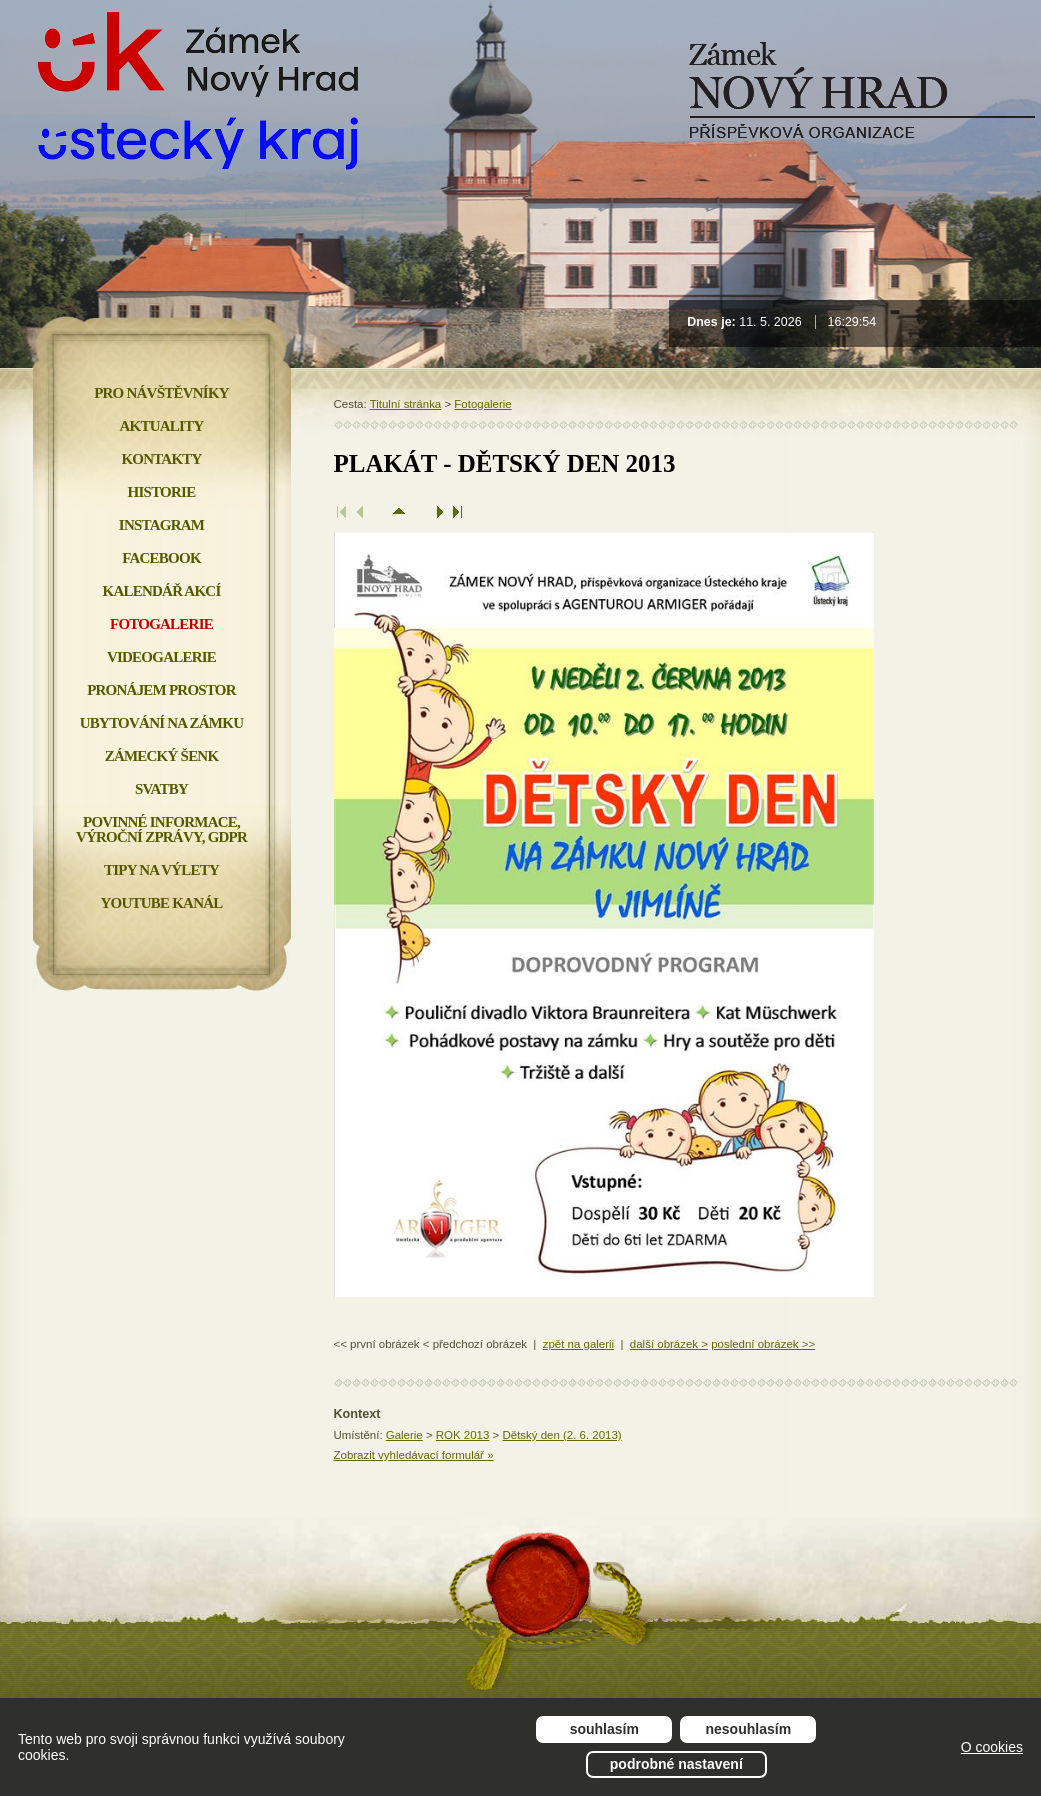 This screenshot has height=1796, width=1041. I want to click on O cookies, so click(992, 1747).